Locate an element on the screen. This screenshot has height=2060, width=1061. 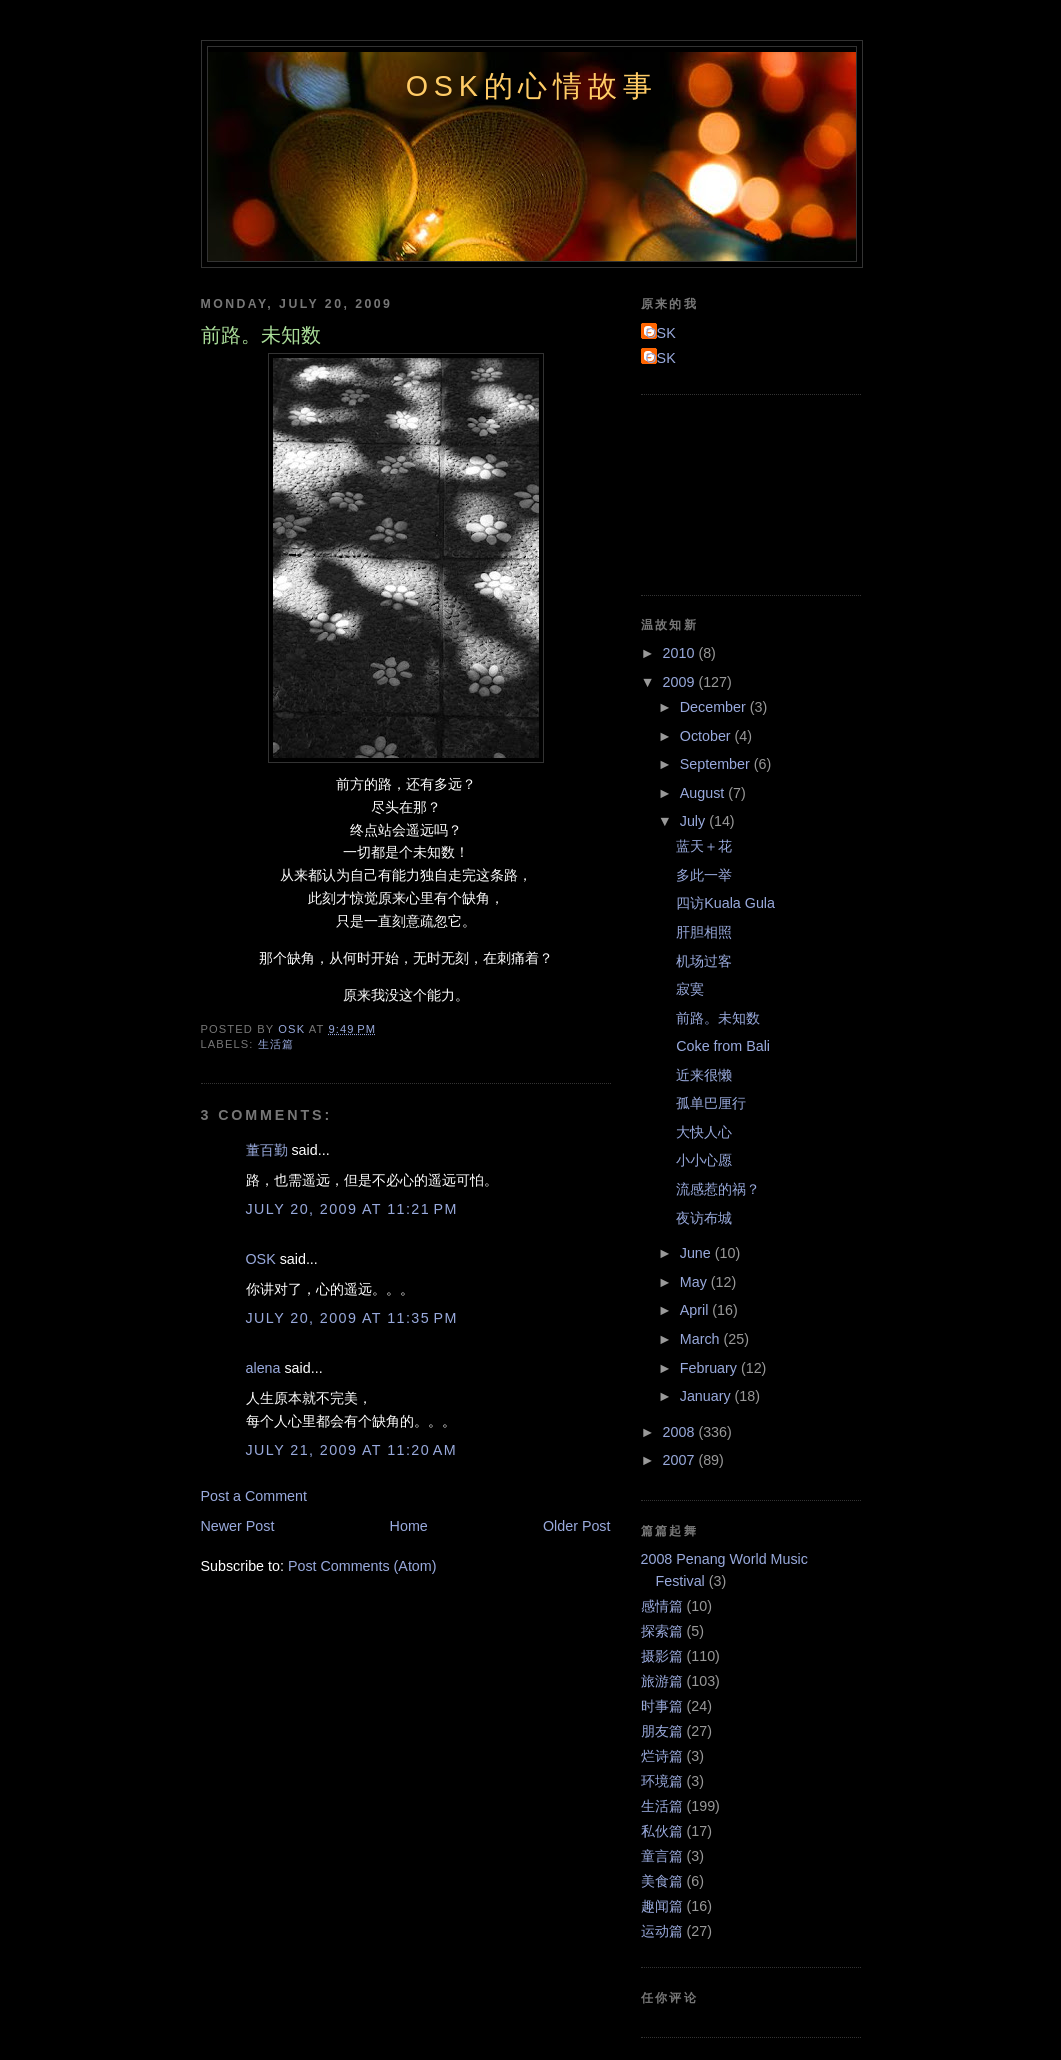
小小心愿 is located at coordinates (704, 1160).